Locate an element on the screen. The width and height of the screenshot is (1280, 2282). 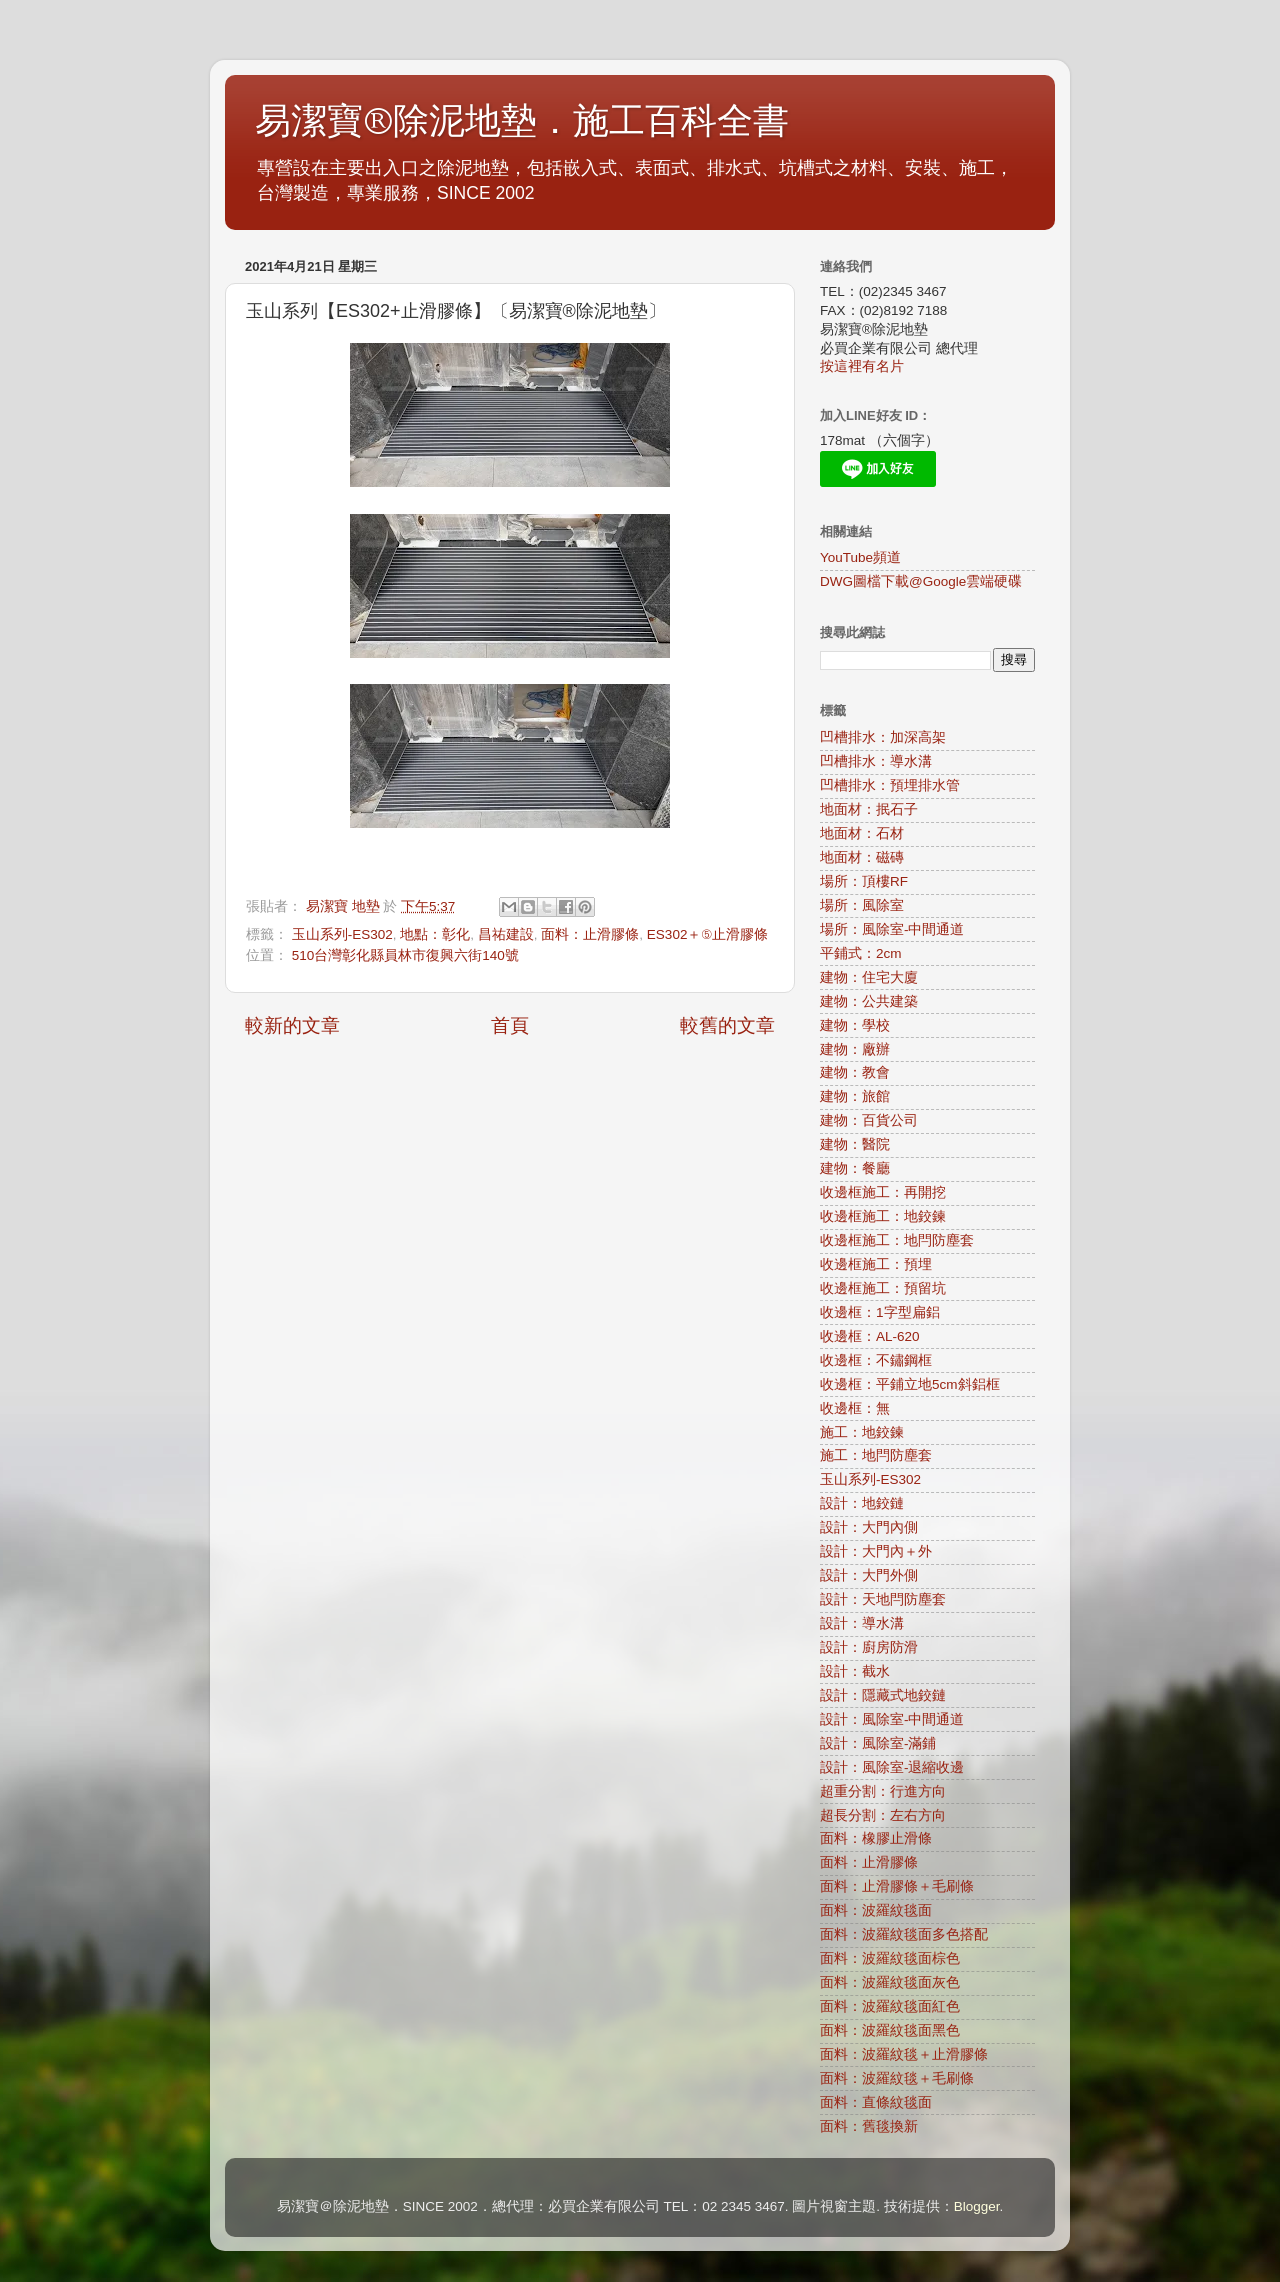
設計：導水溝 is located at coordinates (862, 1623).